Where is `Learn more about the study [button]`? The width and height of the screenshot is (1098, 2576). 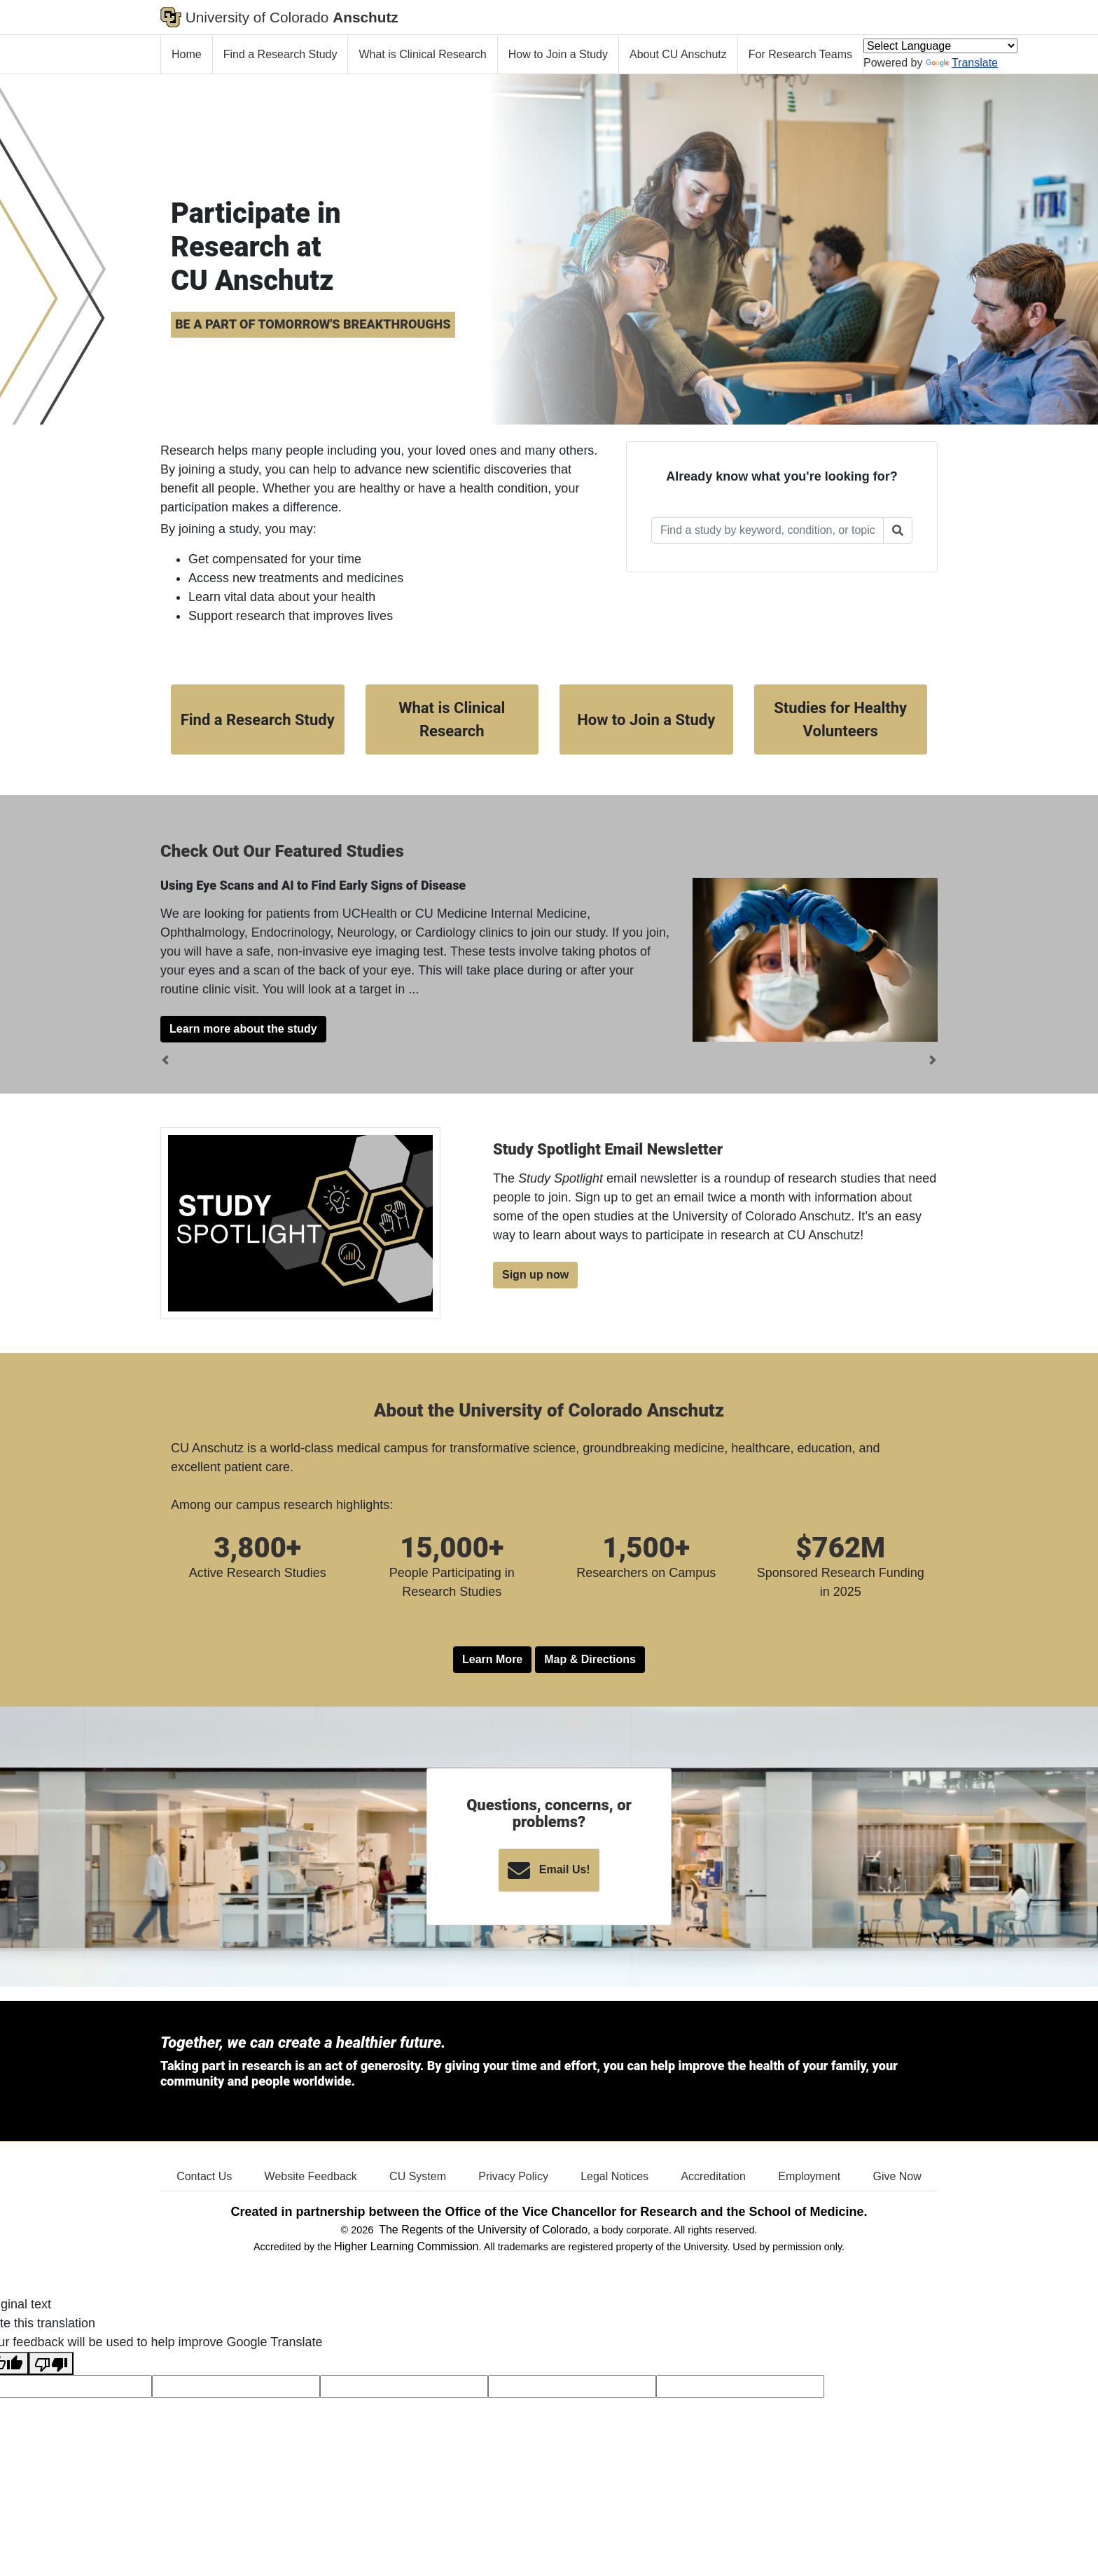 Learn more about the study [button] is located at coordinates (243, 1029).